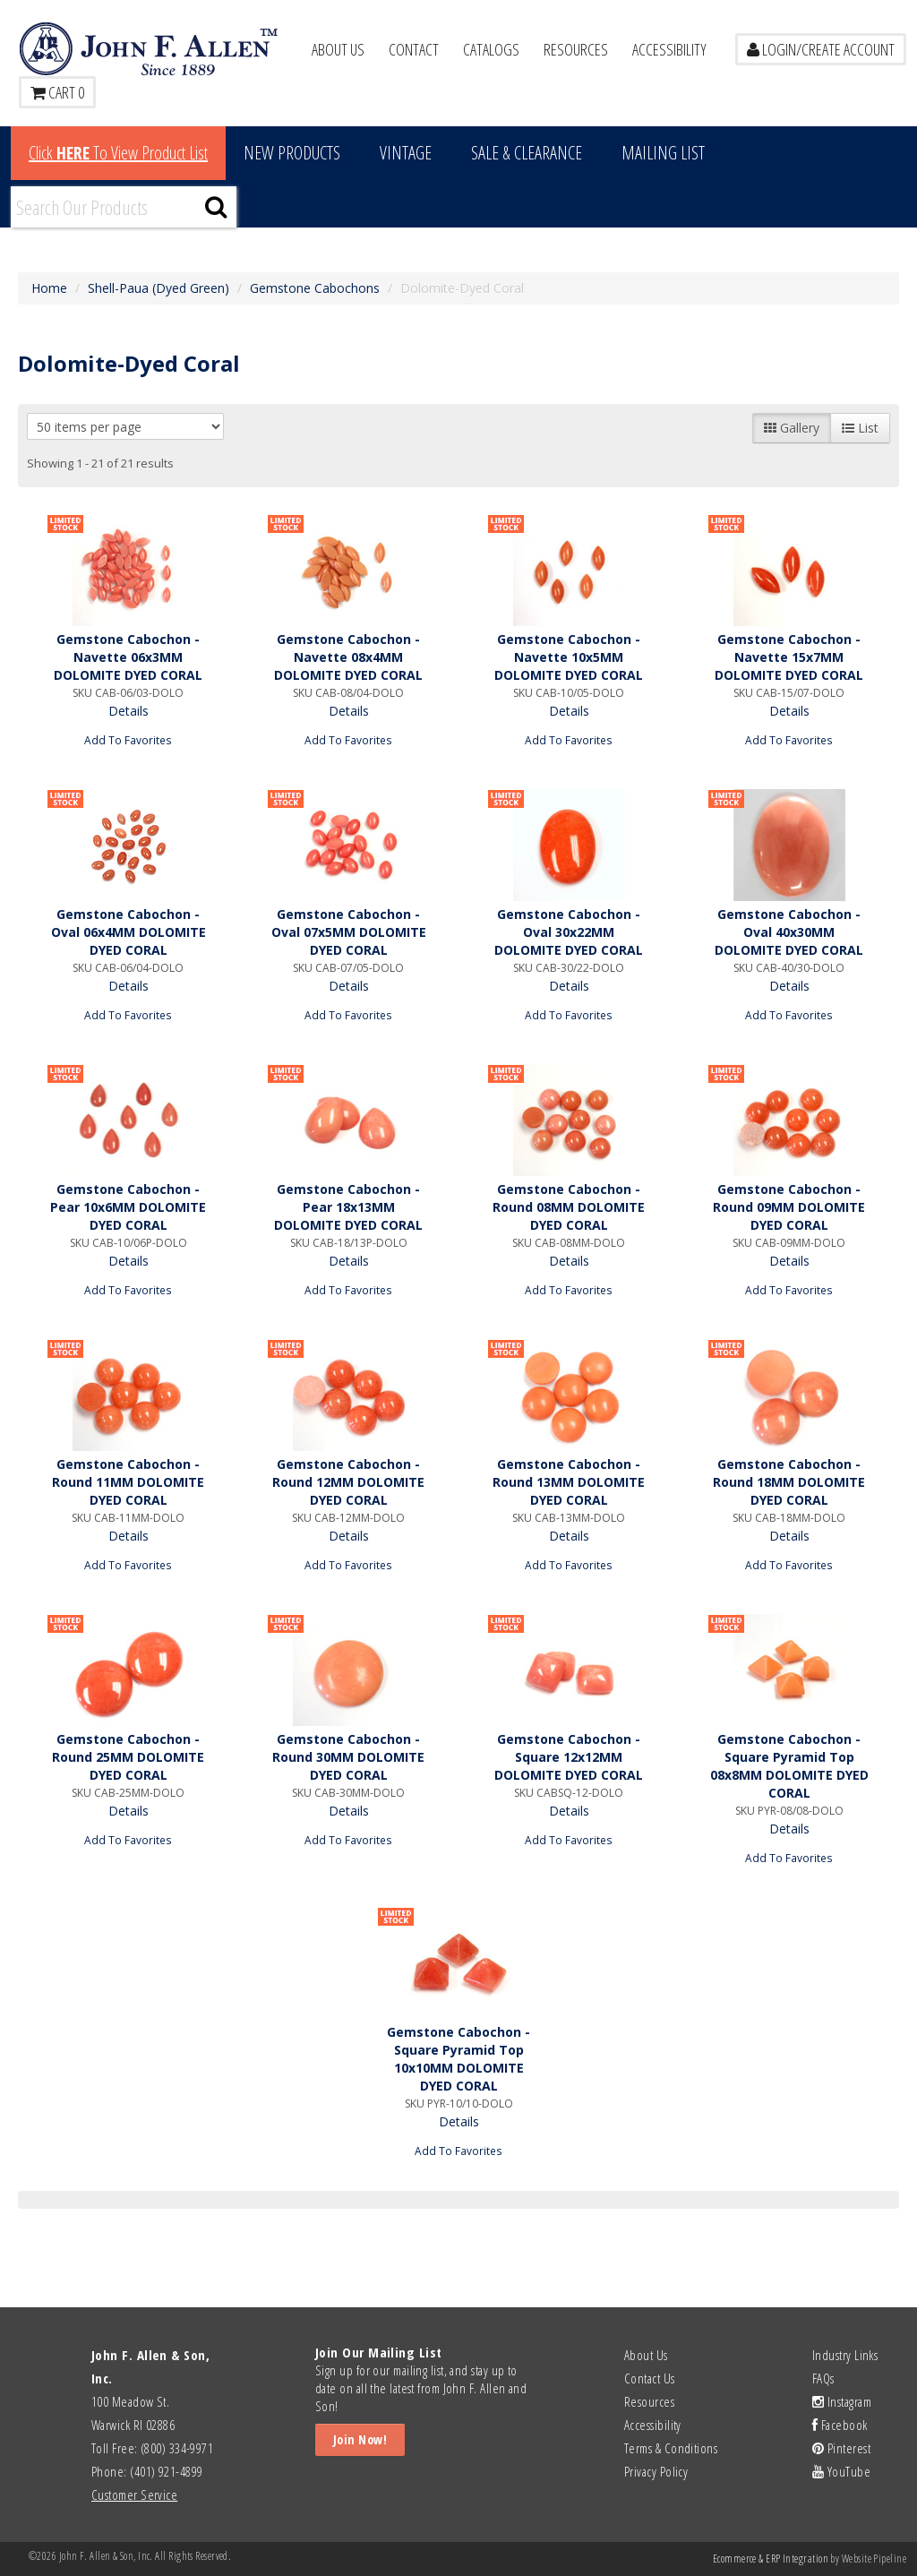 The width and height of the screenshot is (917, 2576). Describe the element at coordinates (823, 2378) in the screenshot. I see `FAQs` at that location.